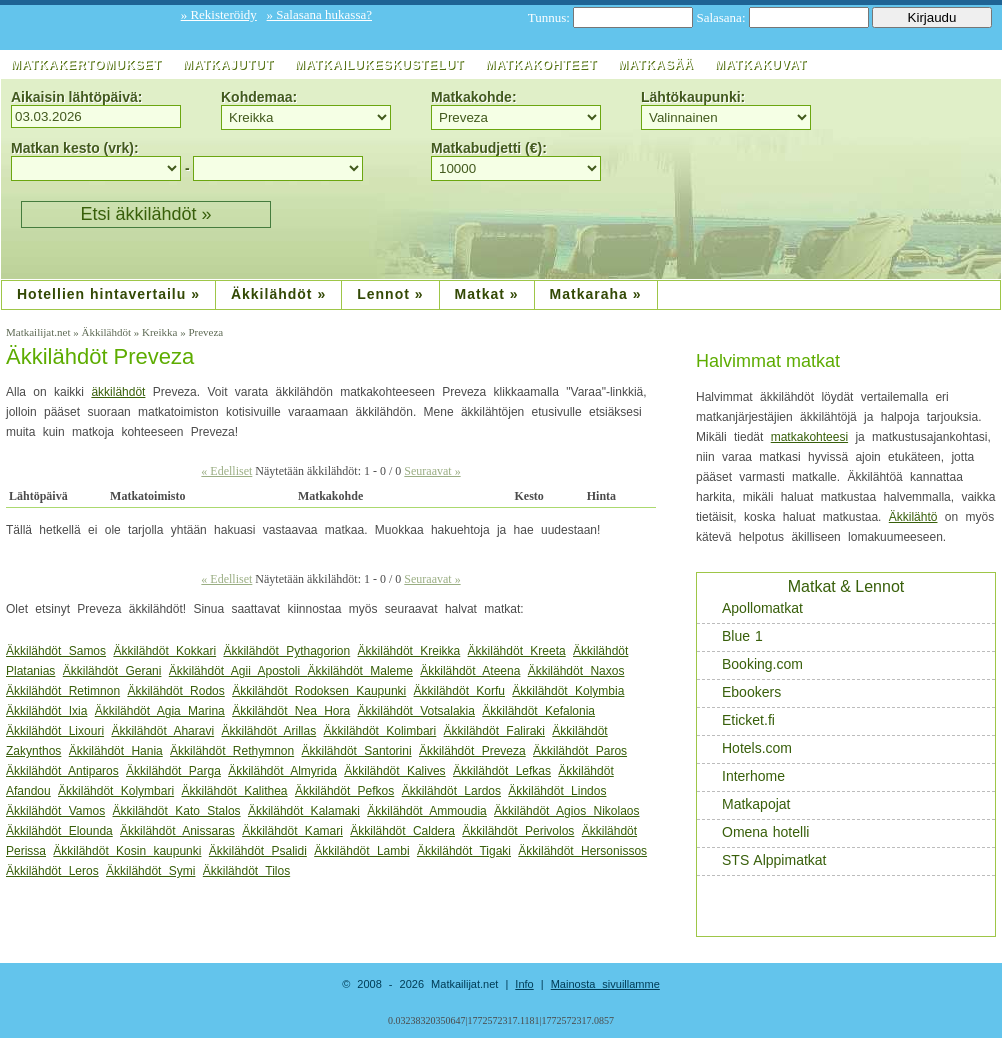 Image resolution: width=1002 pixels, height=1038 pixels. What do you see at coordinates (557, 791) in the screenshot?
I see `Äkkilähdöt Lindos` at bounding box center [557, 791].